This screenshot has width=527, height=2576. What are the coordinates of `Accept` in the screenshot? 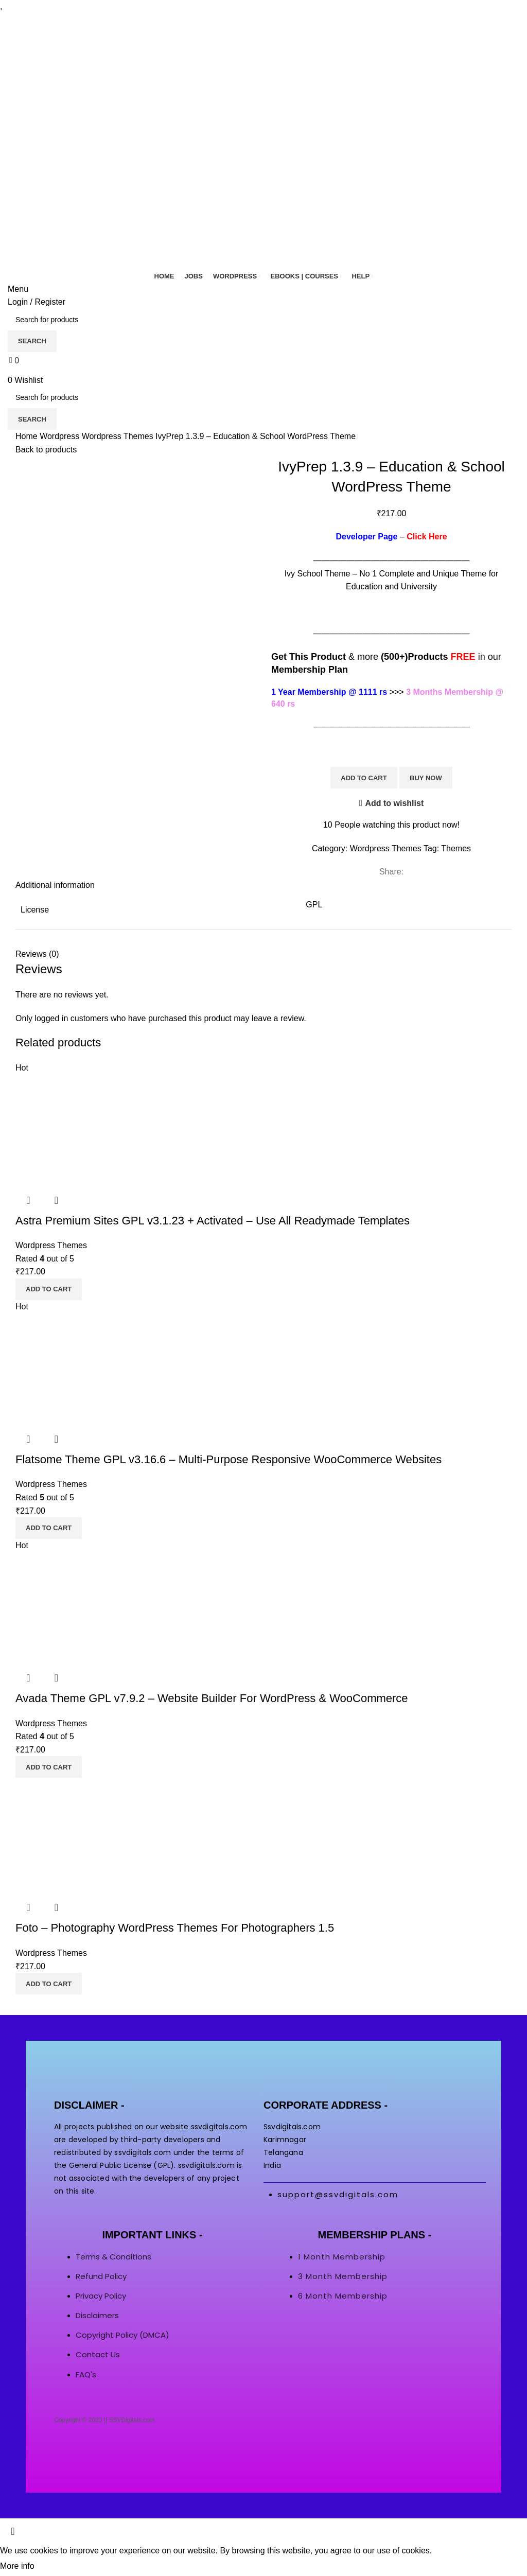 It's located at (56, 2566).